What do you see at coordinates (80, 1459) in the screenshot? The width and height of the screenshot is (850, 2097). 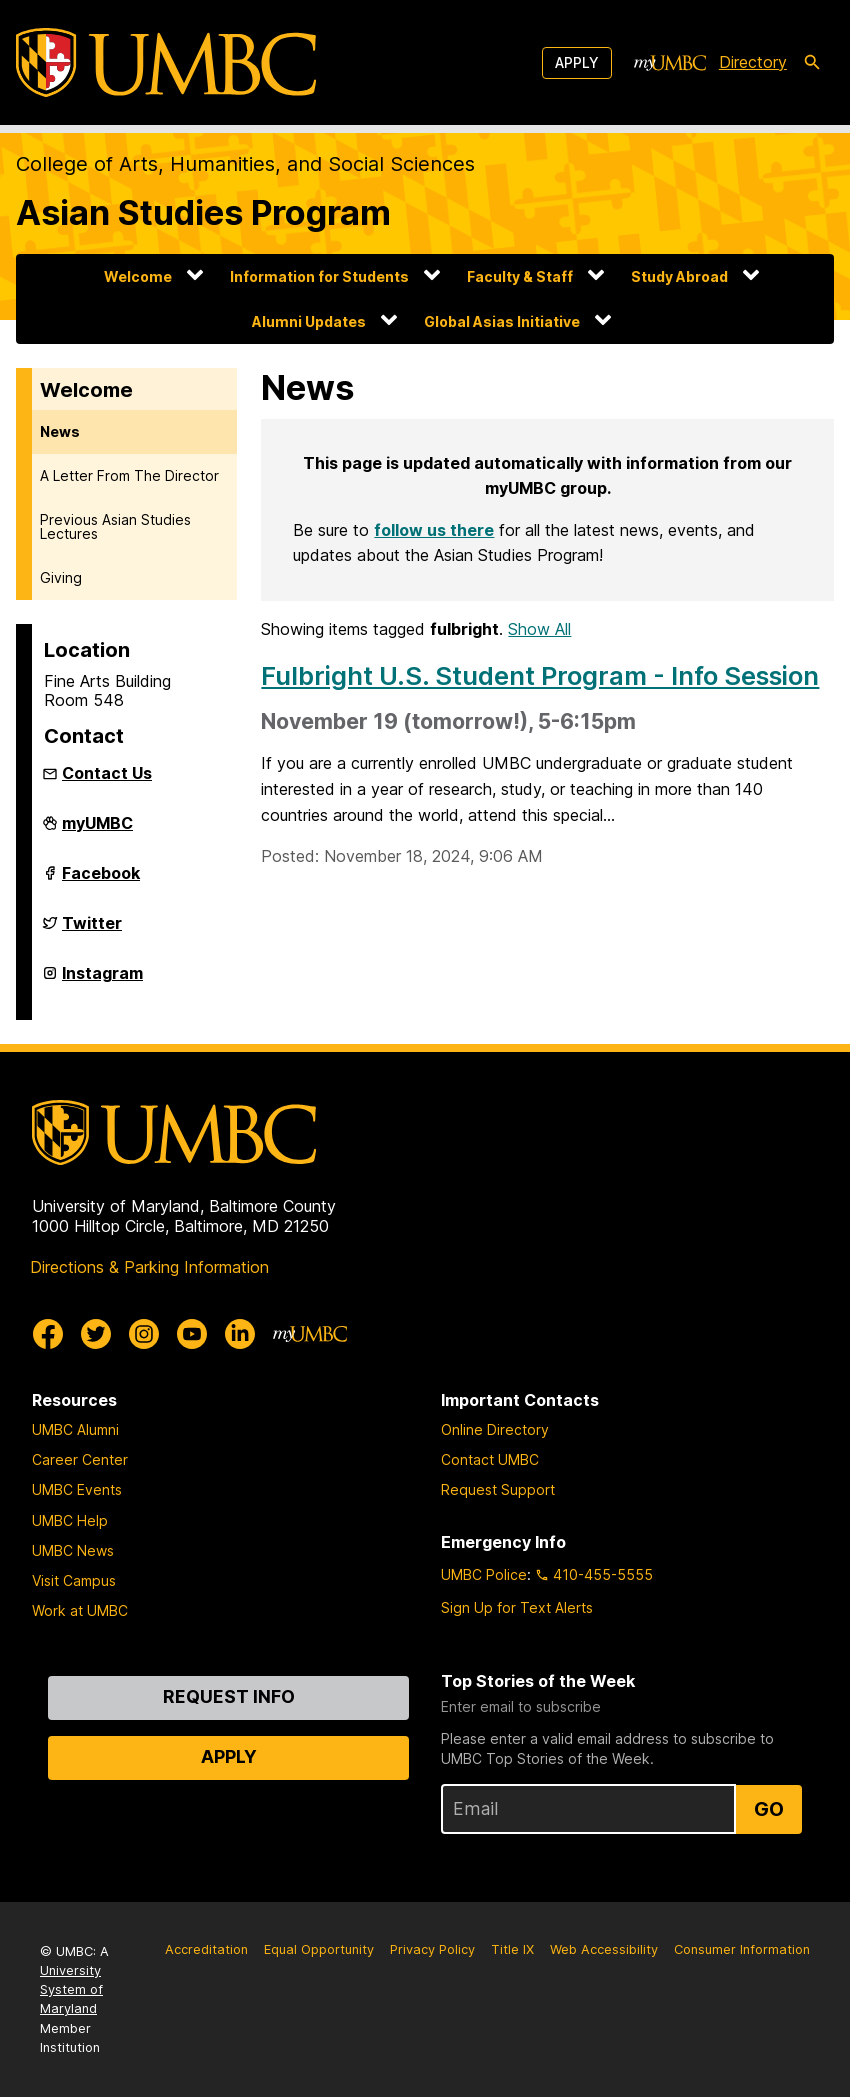 I see `Career Center` at bounding box center [80, 1459].